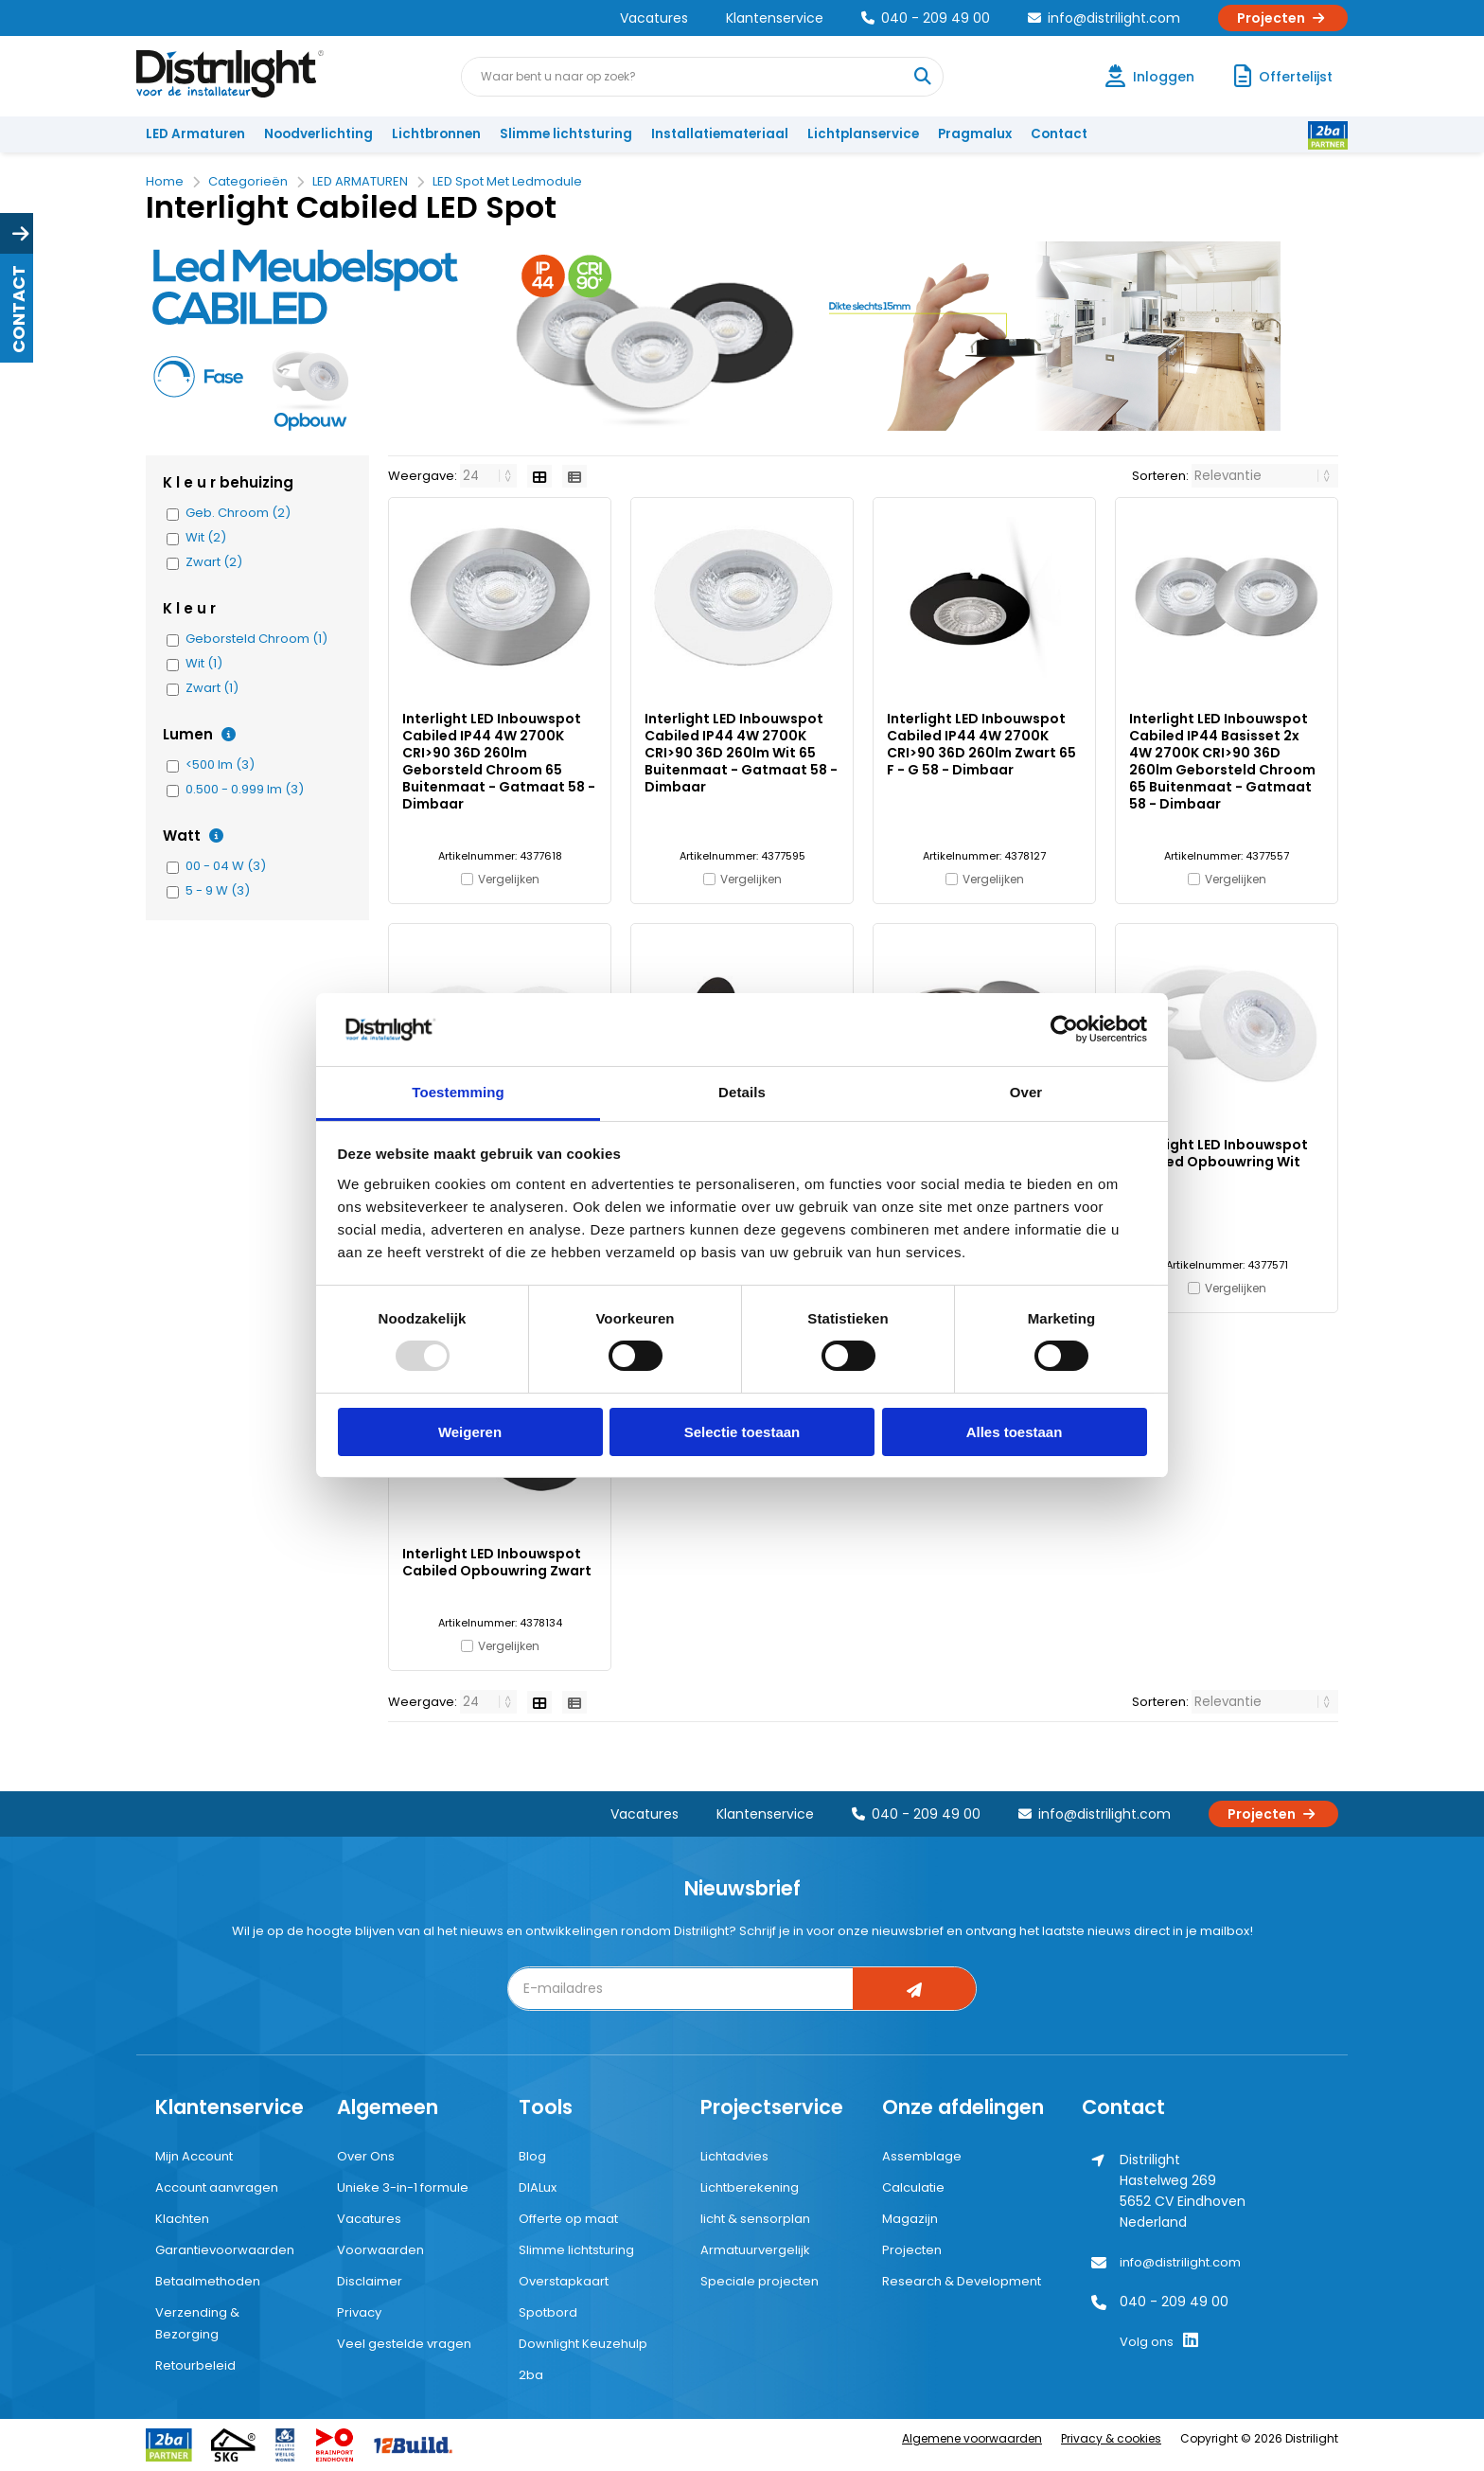 The image size is (1484, 2471). I want to click on Algemene voorwaarden, so click(972, 2438).